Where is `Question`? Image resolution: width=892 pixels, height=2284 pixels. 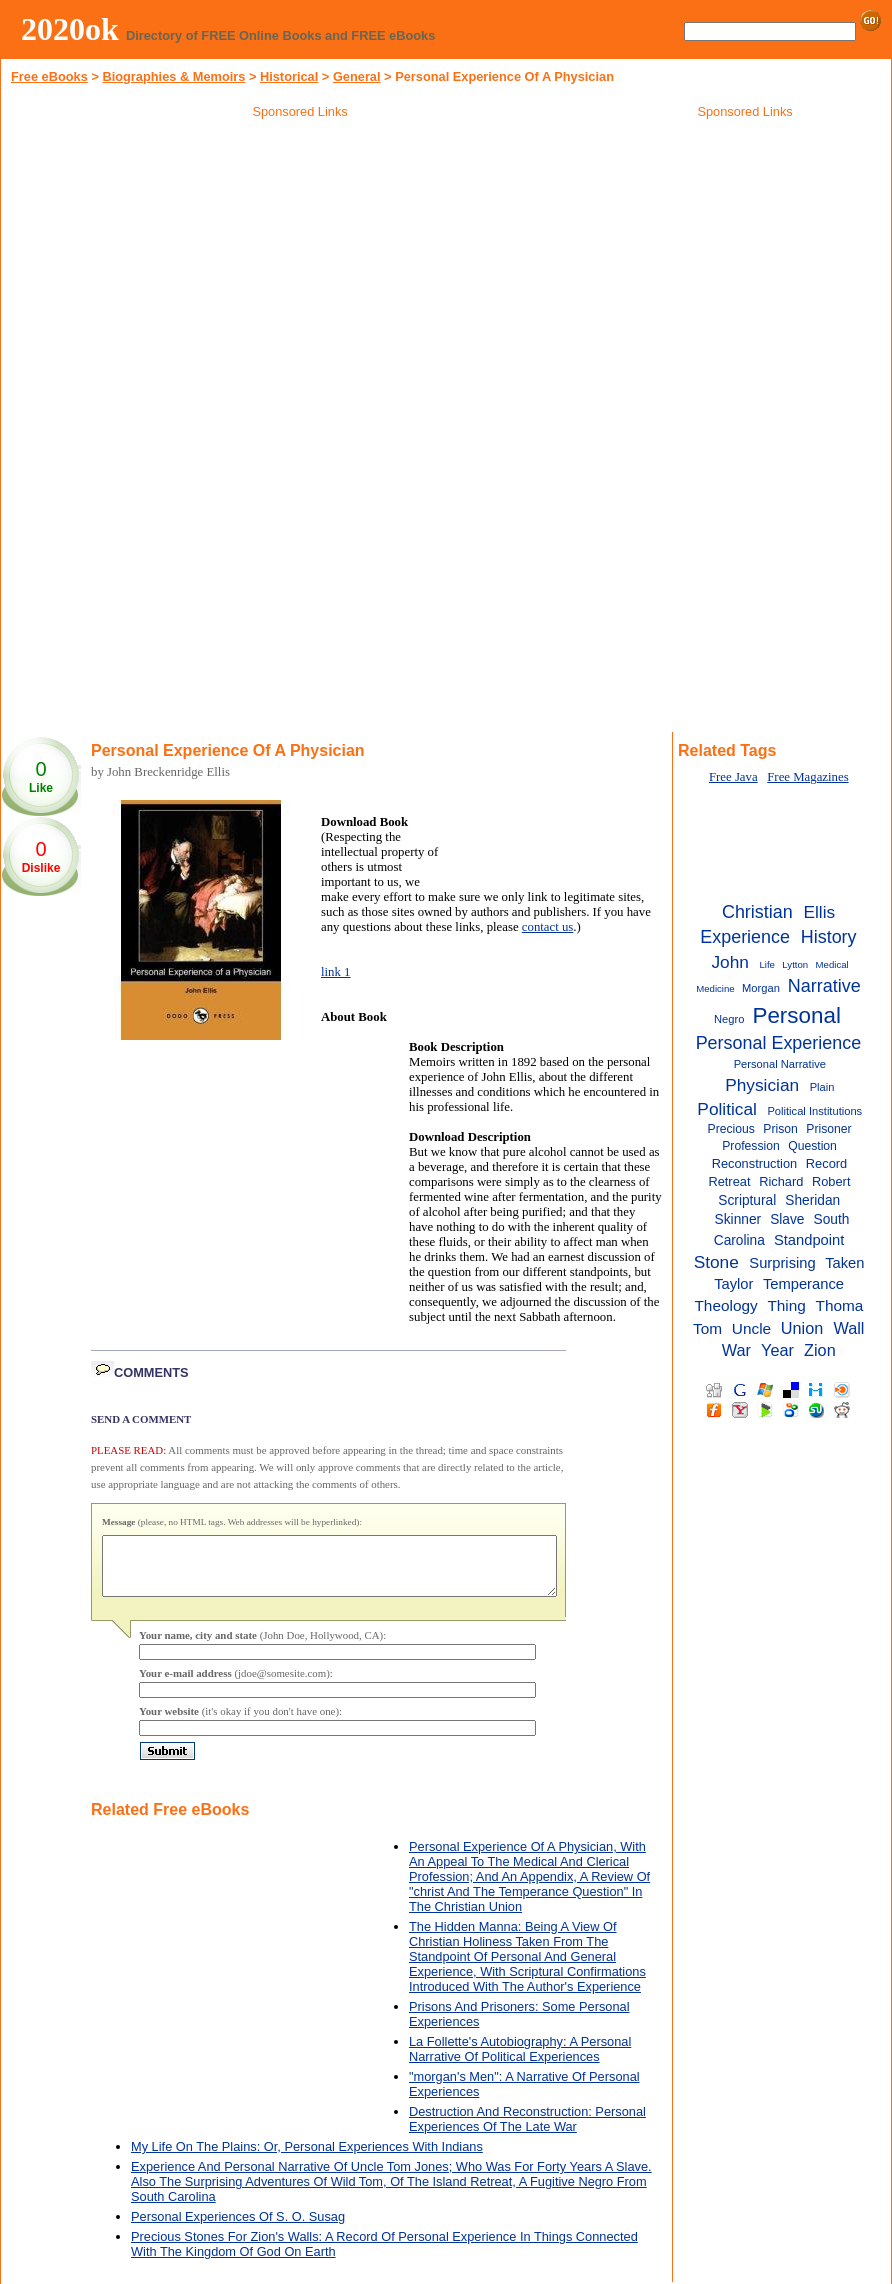 Question is located at coordinates (812, 1146).